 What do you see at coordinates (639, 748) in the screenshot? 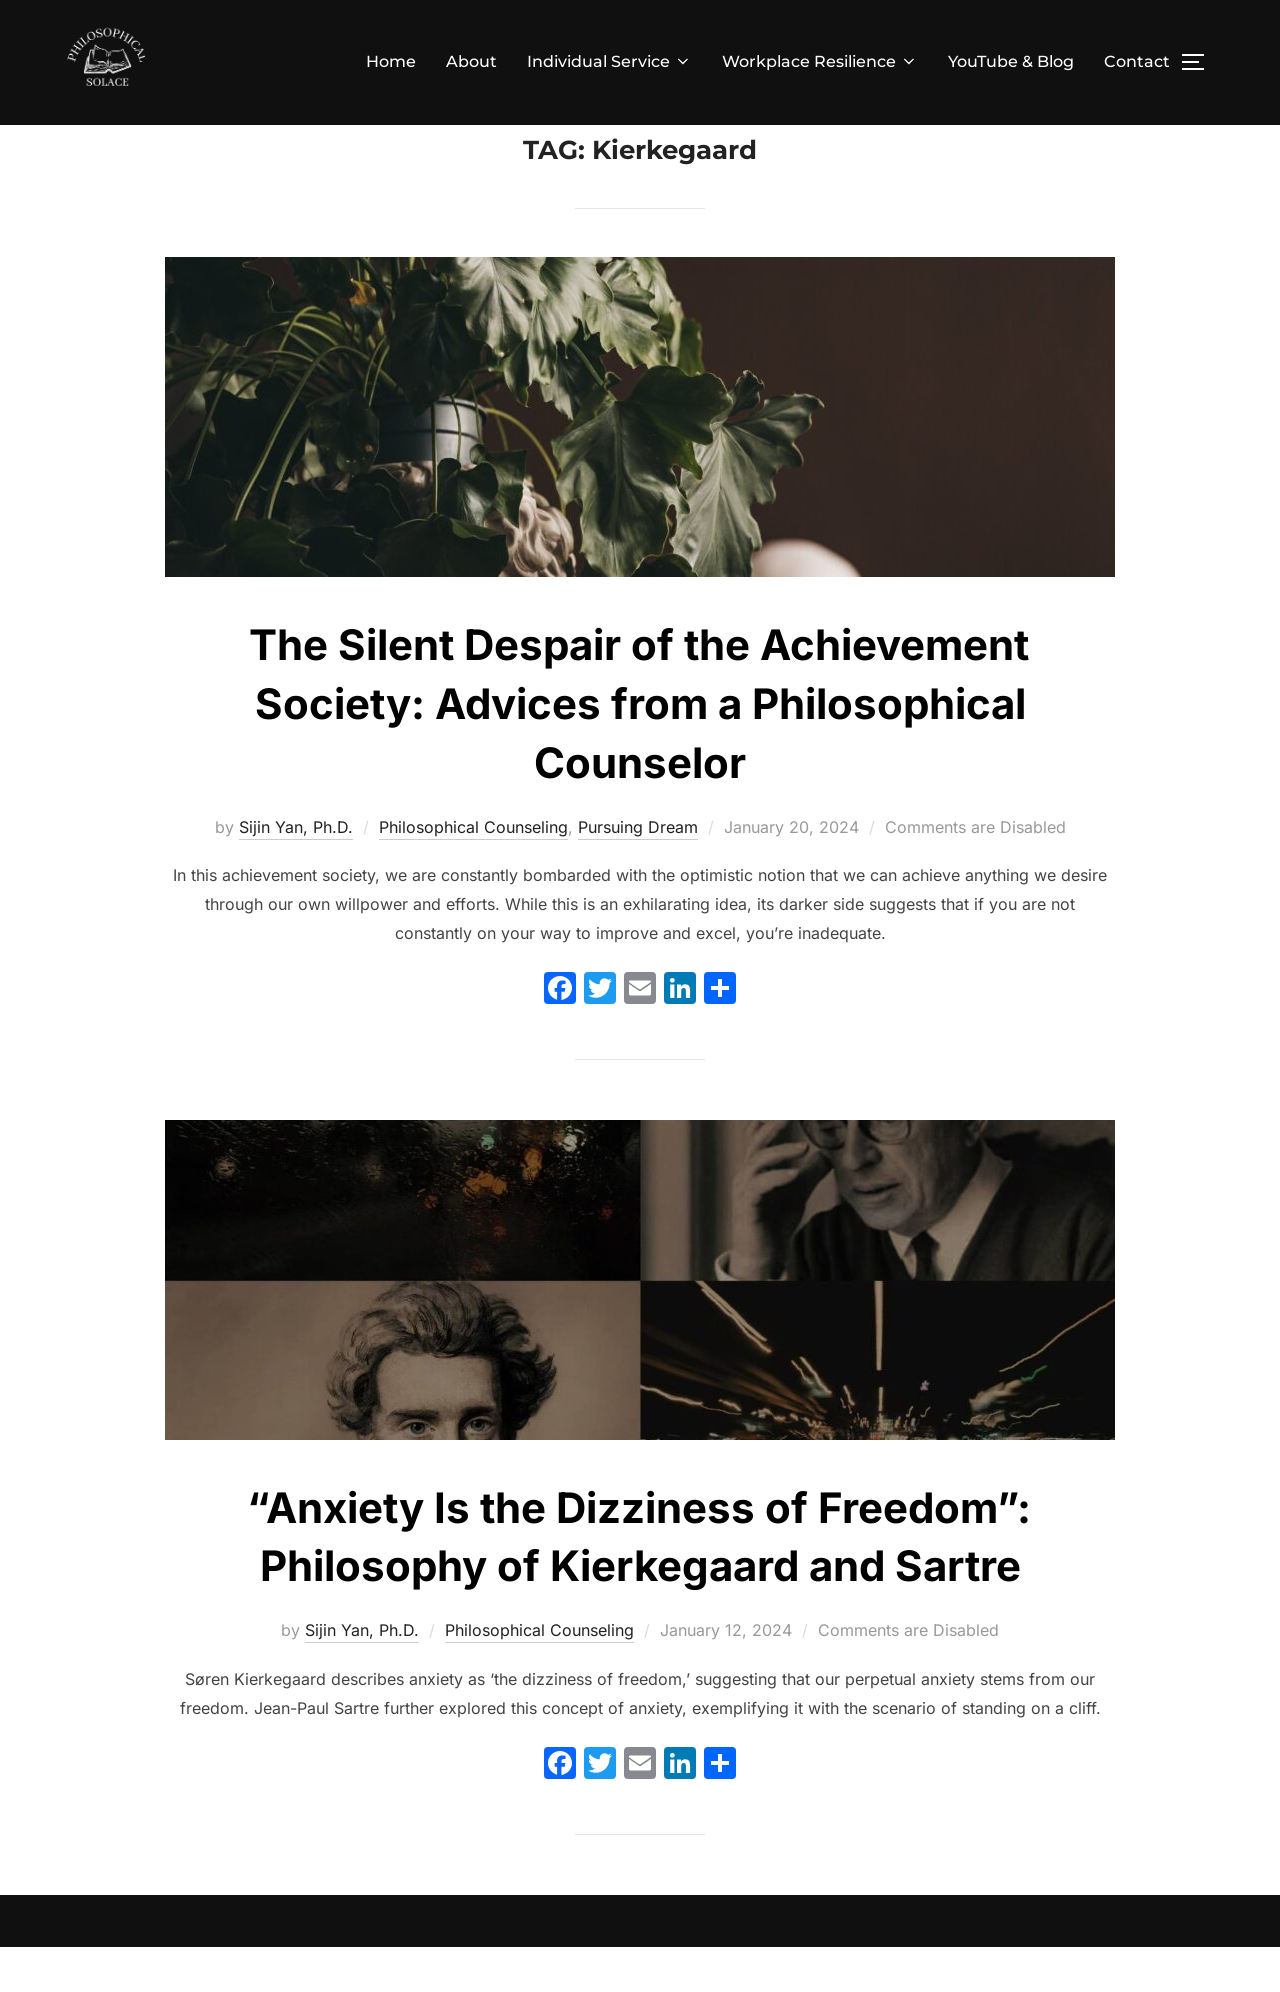
I see `The Silent Despair of the Achievement Society: Advices from a Philosophical Counselor` at bounding box center [639, 748].